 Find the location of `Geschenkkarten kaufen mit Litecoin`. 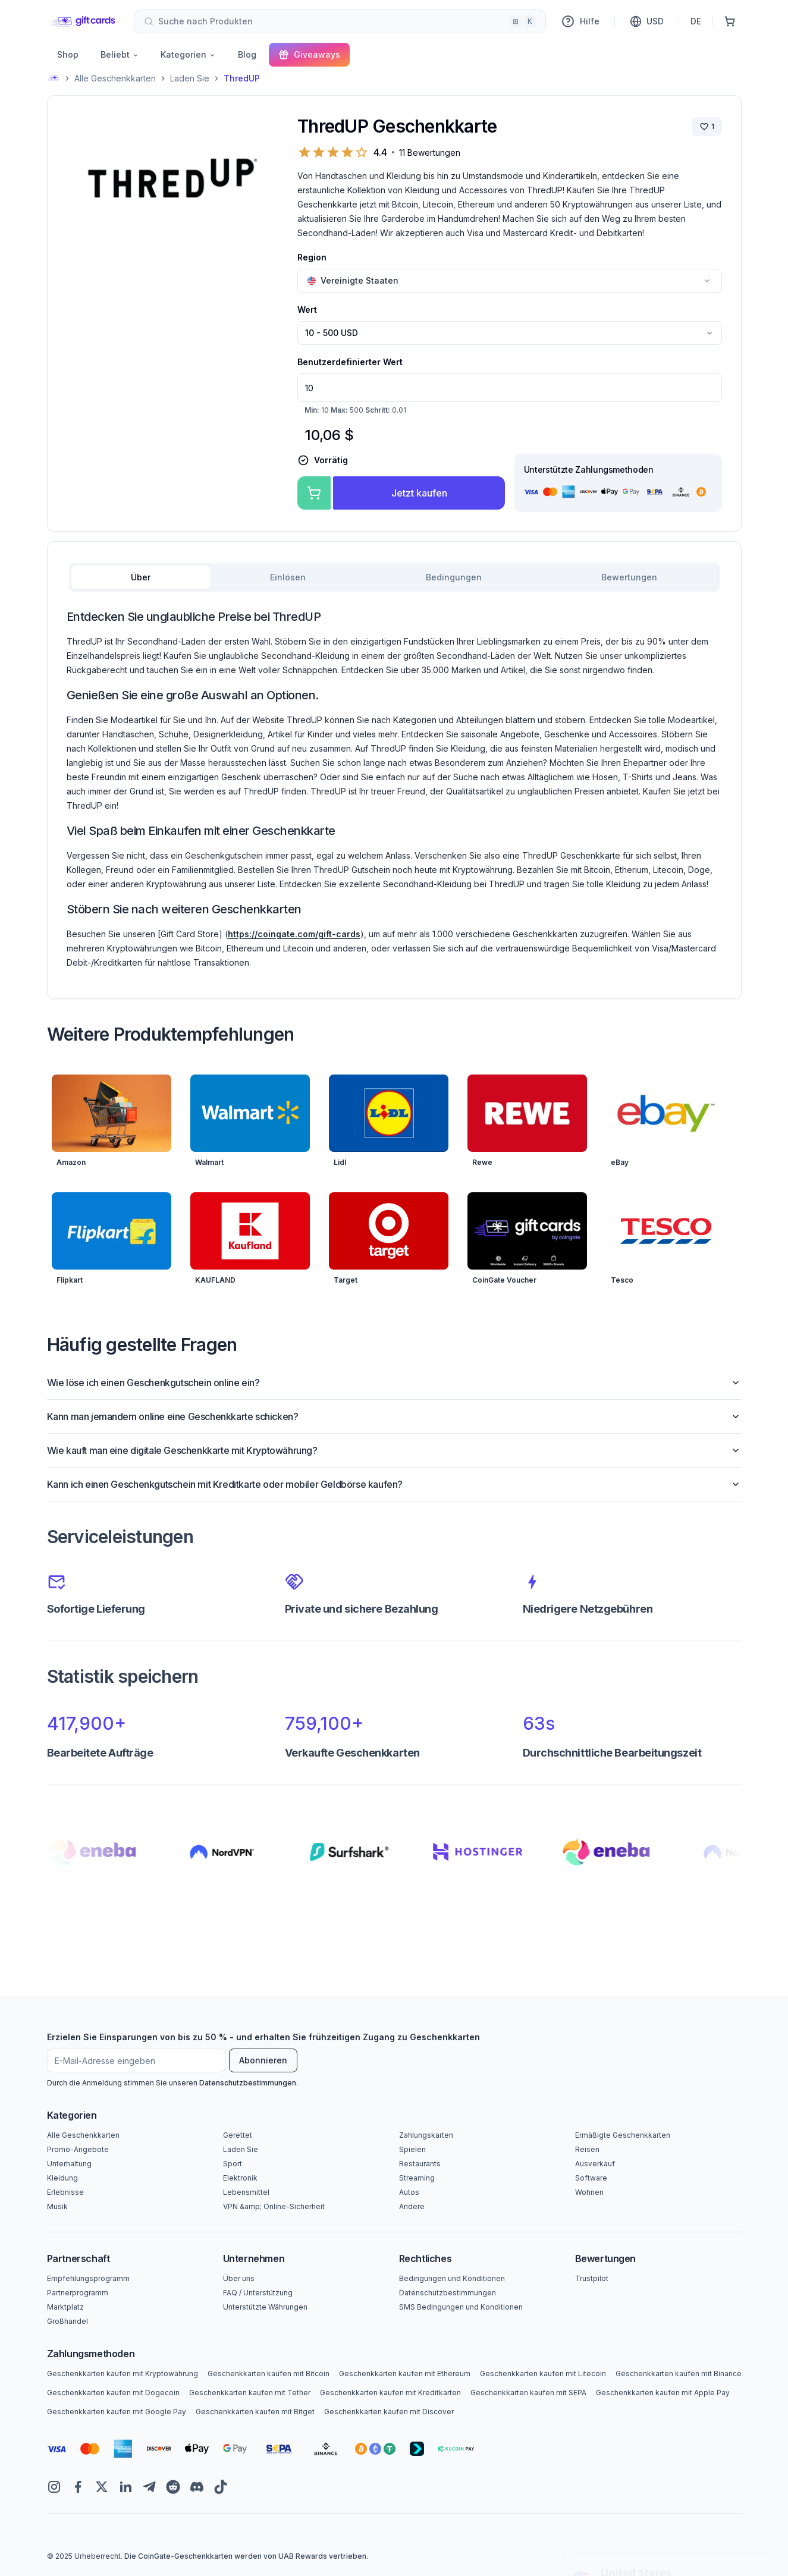

Geschenkkarten kaufen mit Litecoin is located at coordinates (543, 2373).